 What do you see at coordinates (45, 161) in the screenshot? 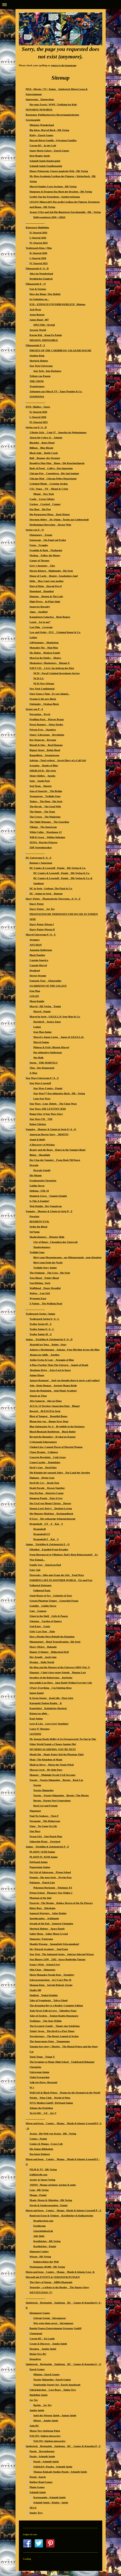
I see `Schmidt Spiele Kinderspiele` at bounding box center [45, 161].